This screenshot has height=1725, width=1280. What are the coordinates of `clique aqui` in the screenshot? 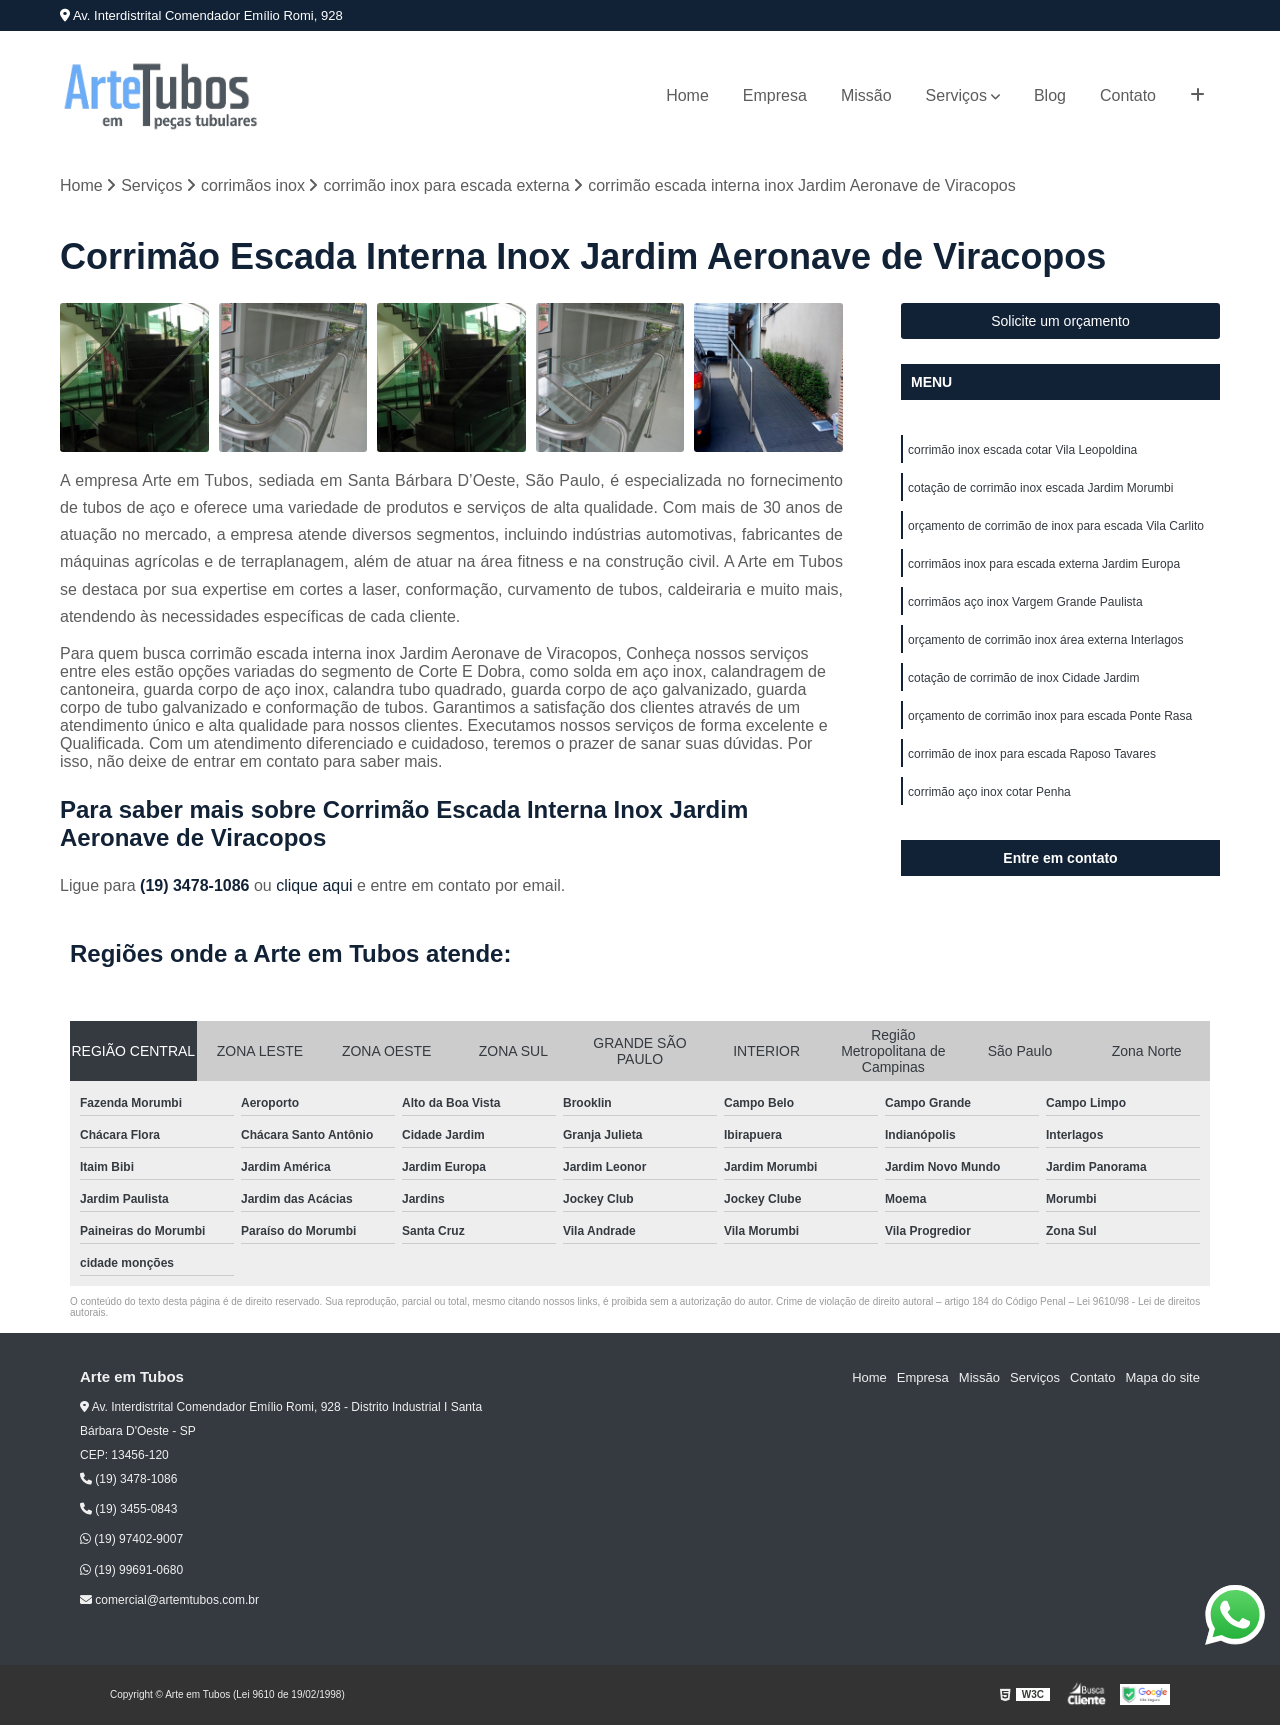 It's located at (314, 885).